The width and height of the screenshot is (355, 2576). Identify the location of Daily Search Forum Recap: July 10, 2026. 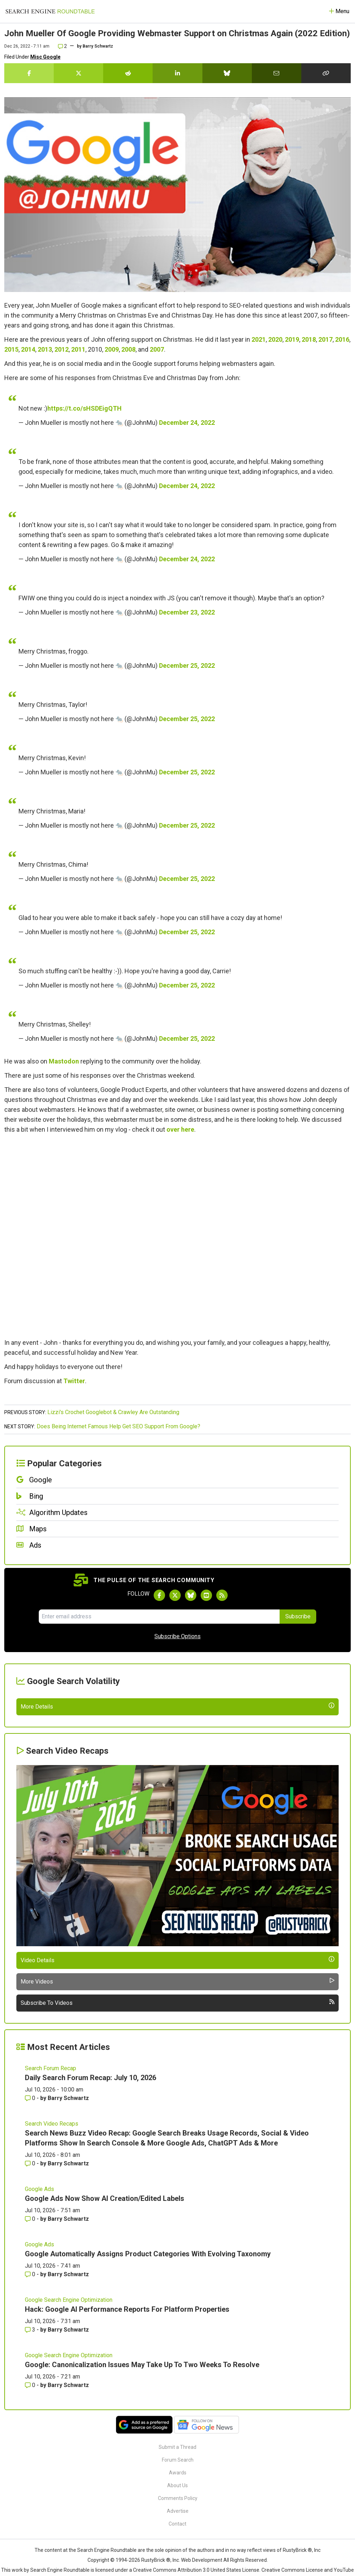
(90, 2238).